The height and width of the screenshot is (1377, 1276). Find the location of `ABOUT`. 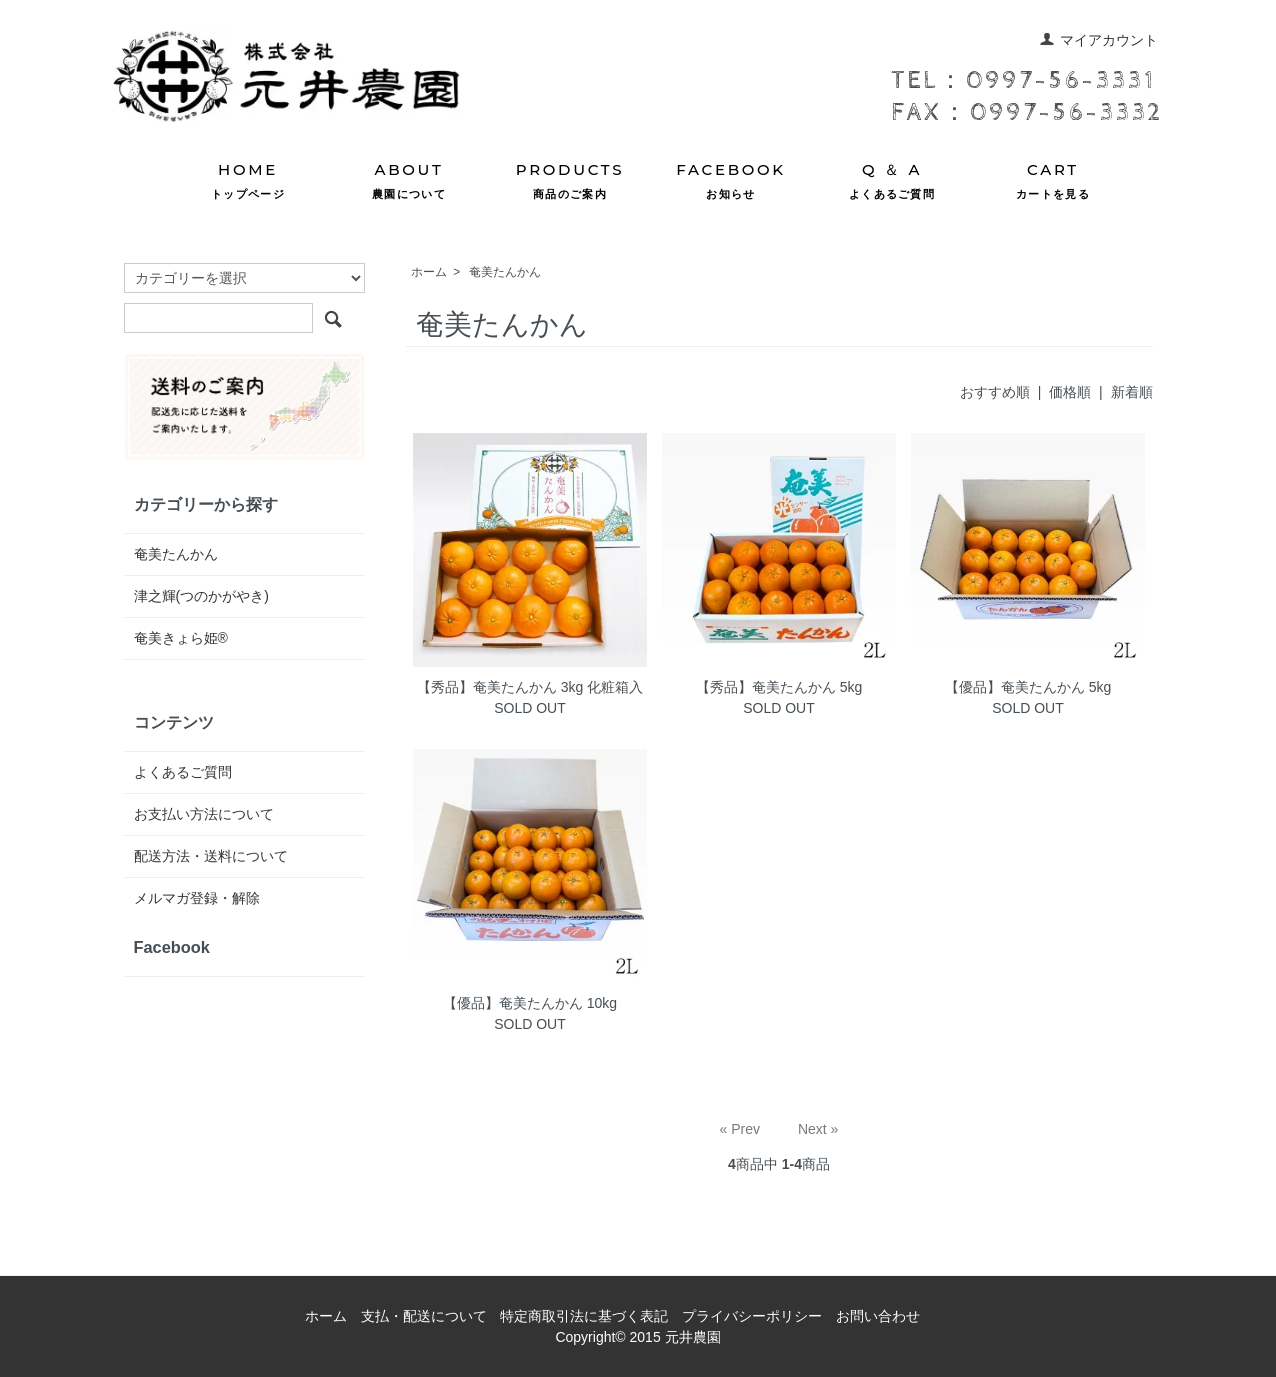

ABOUT is located at coordinates (409, 182).